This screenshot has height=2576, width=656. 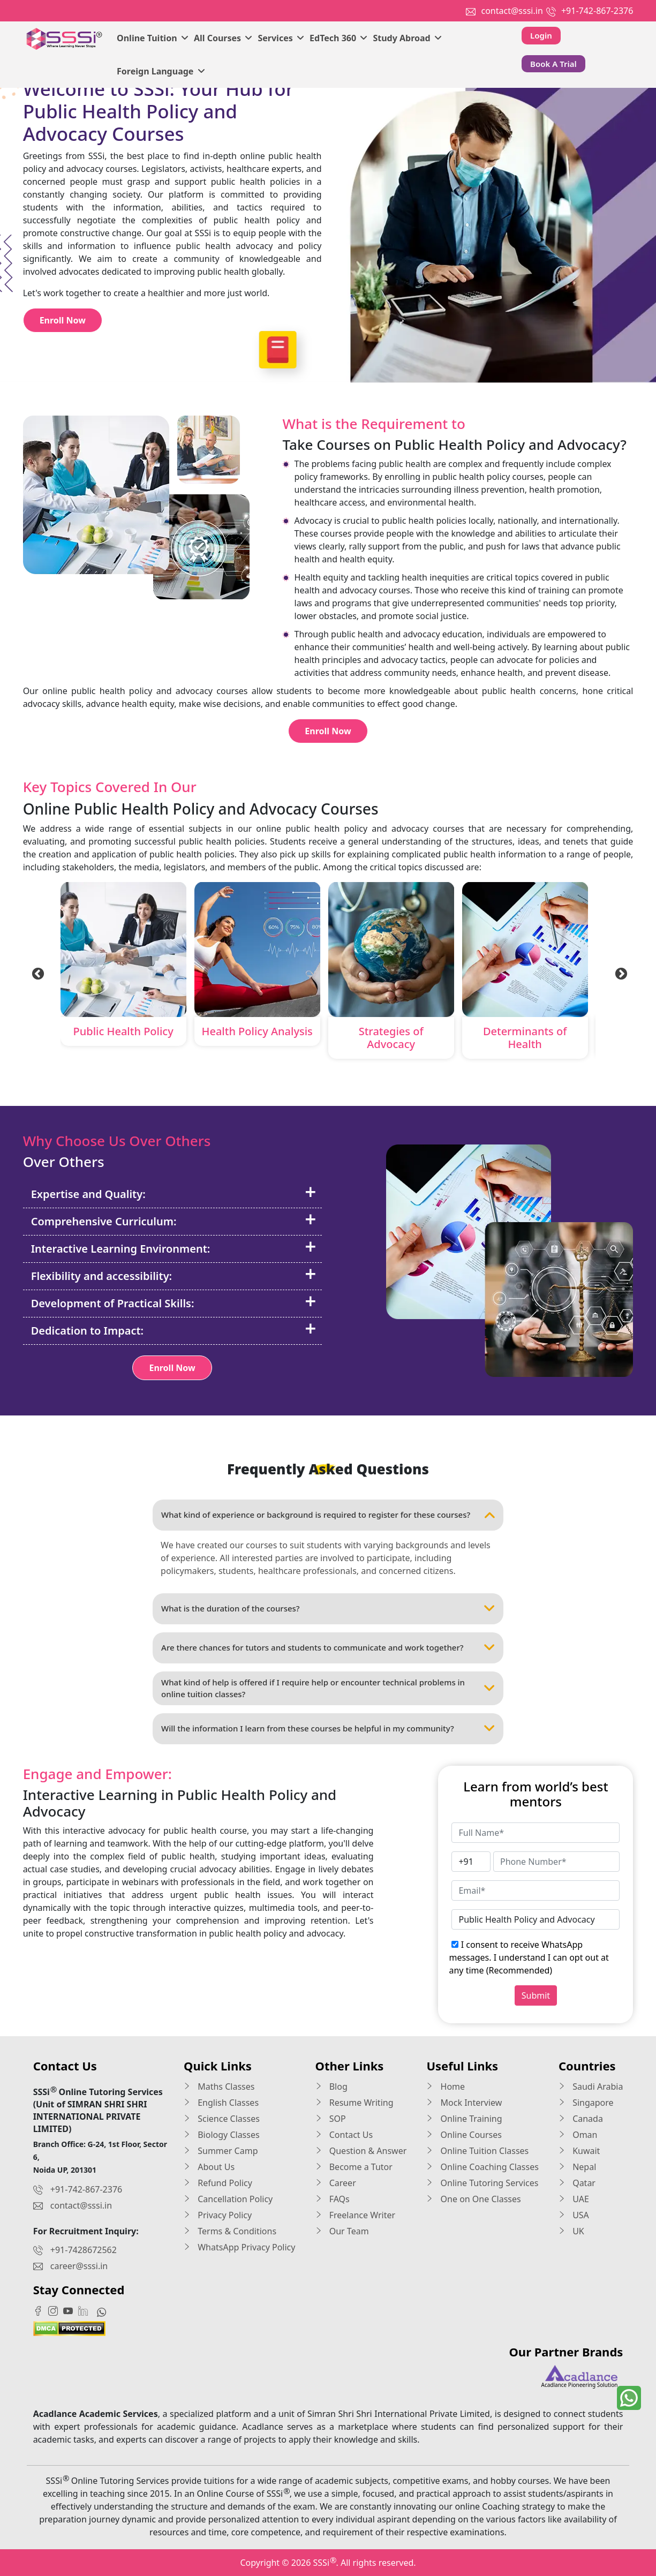 What do you see at coordinates (482, 2167) in the screenshot?
I see `Online Coaching Classes` at bounding box center [482, 2167].